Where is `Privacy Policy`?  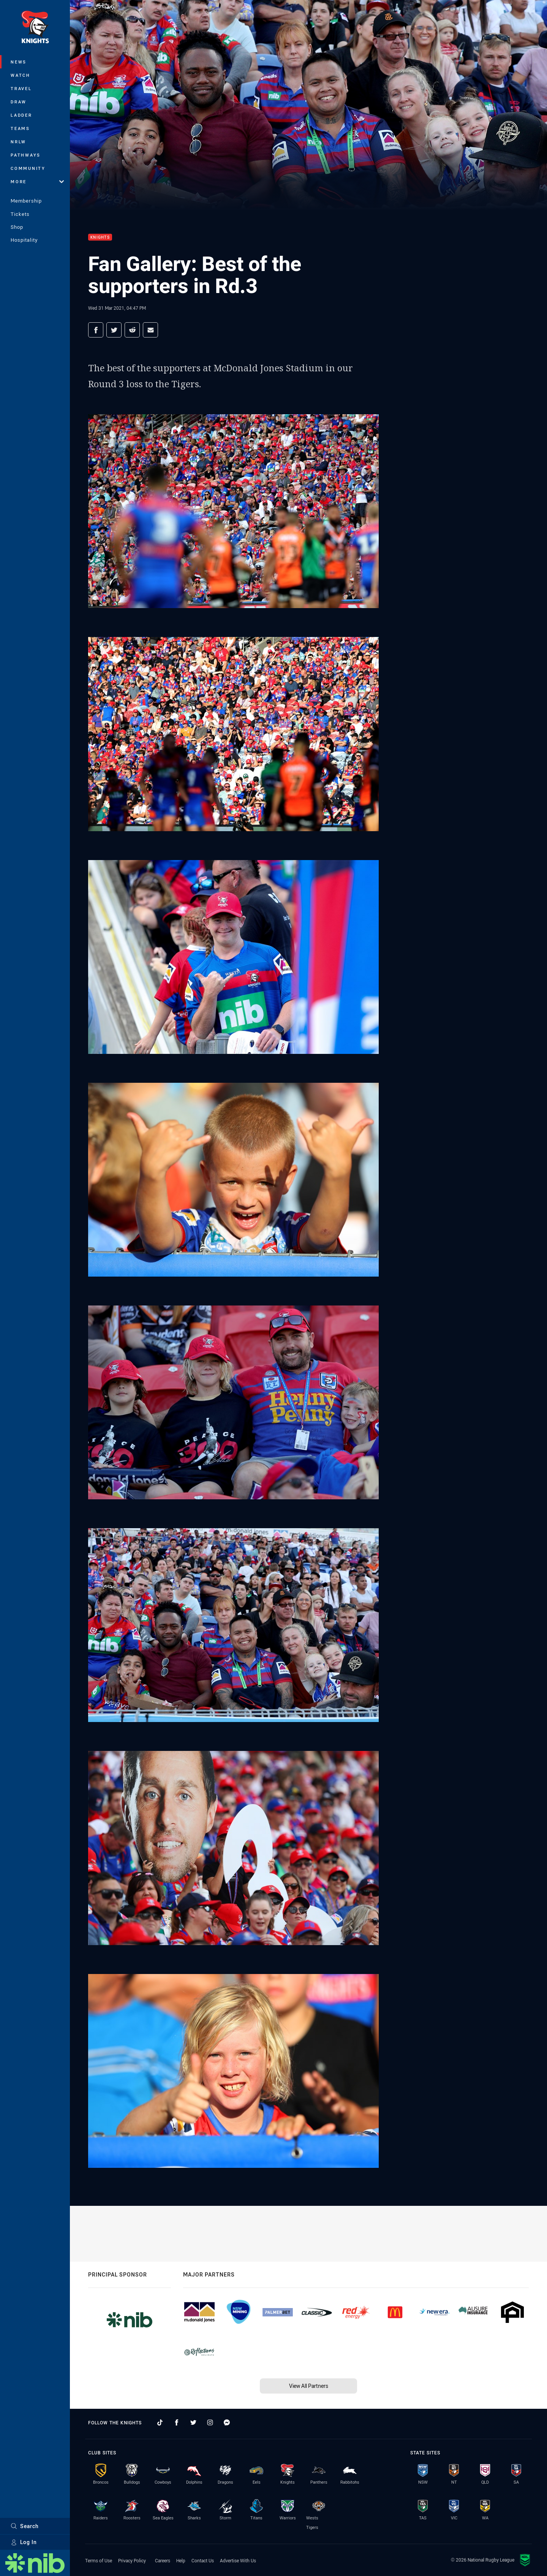 Privacy Policy is located at coordinates (132, 2560).